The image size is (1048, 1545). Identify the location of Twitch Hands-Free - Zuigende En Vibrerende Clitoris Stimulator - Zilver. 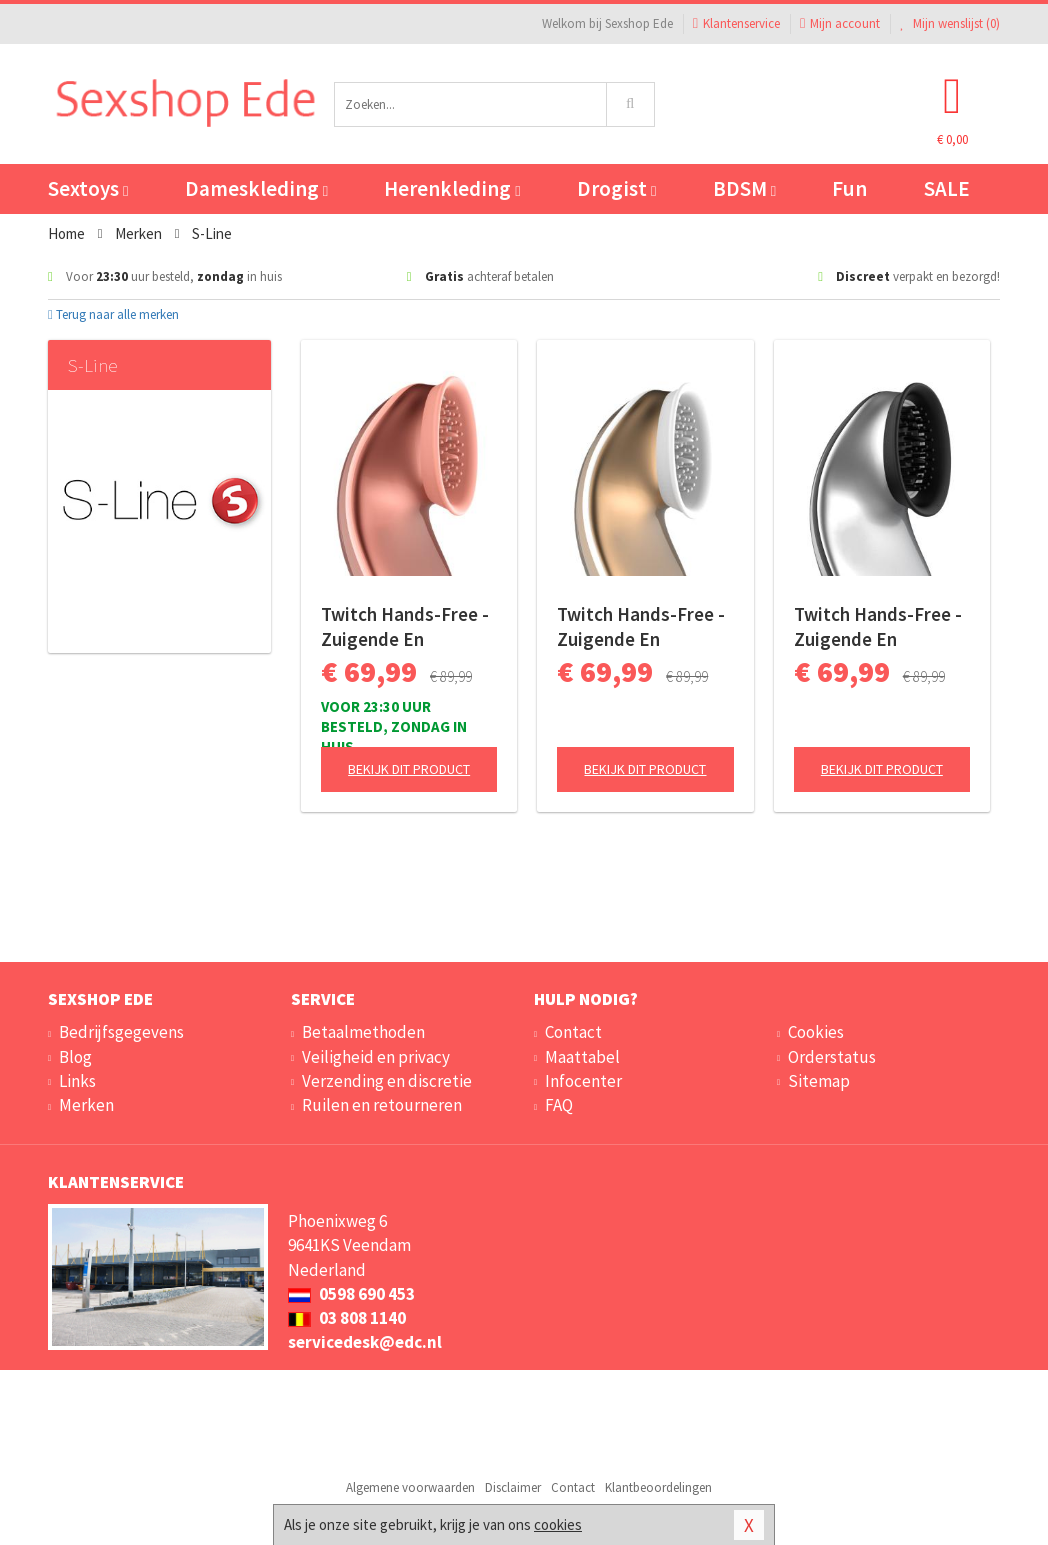
(878, 627).